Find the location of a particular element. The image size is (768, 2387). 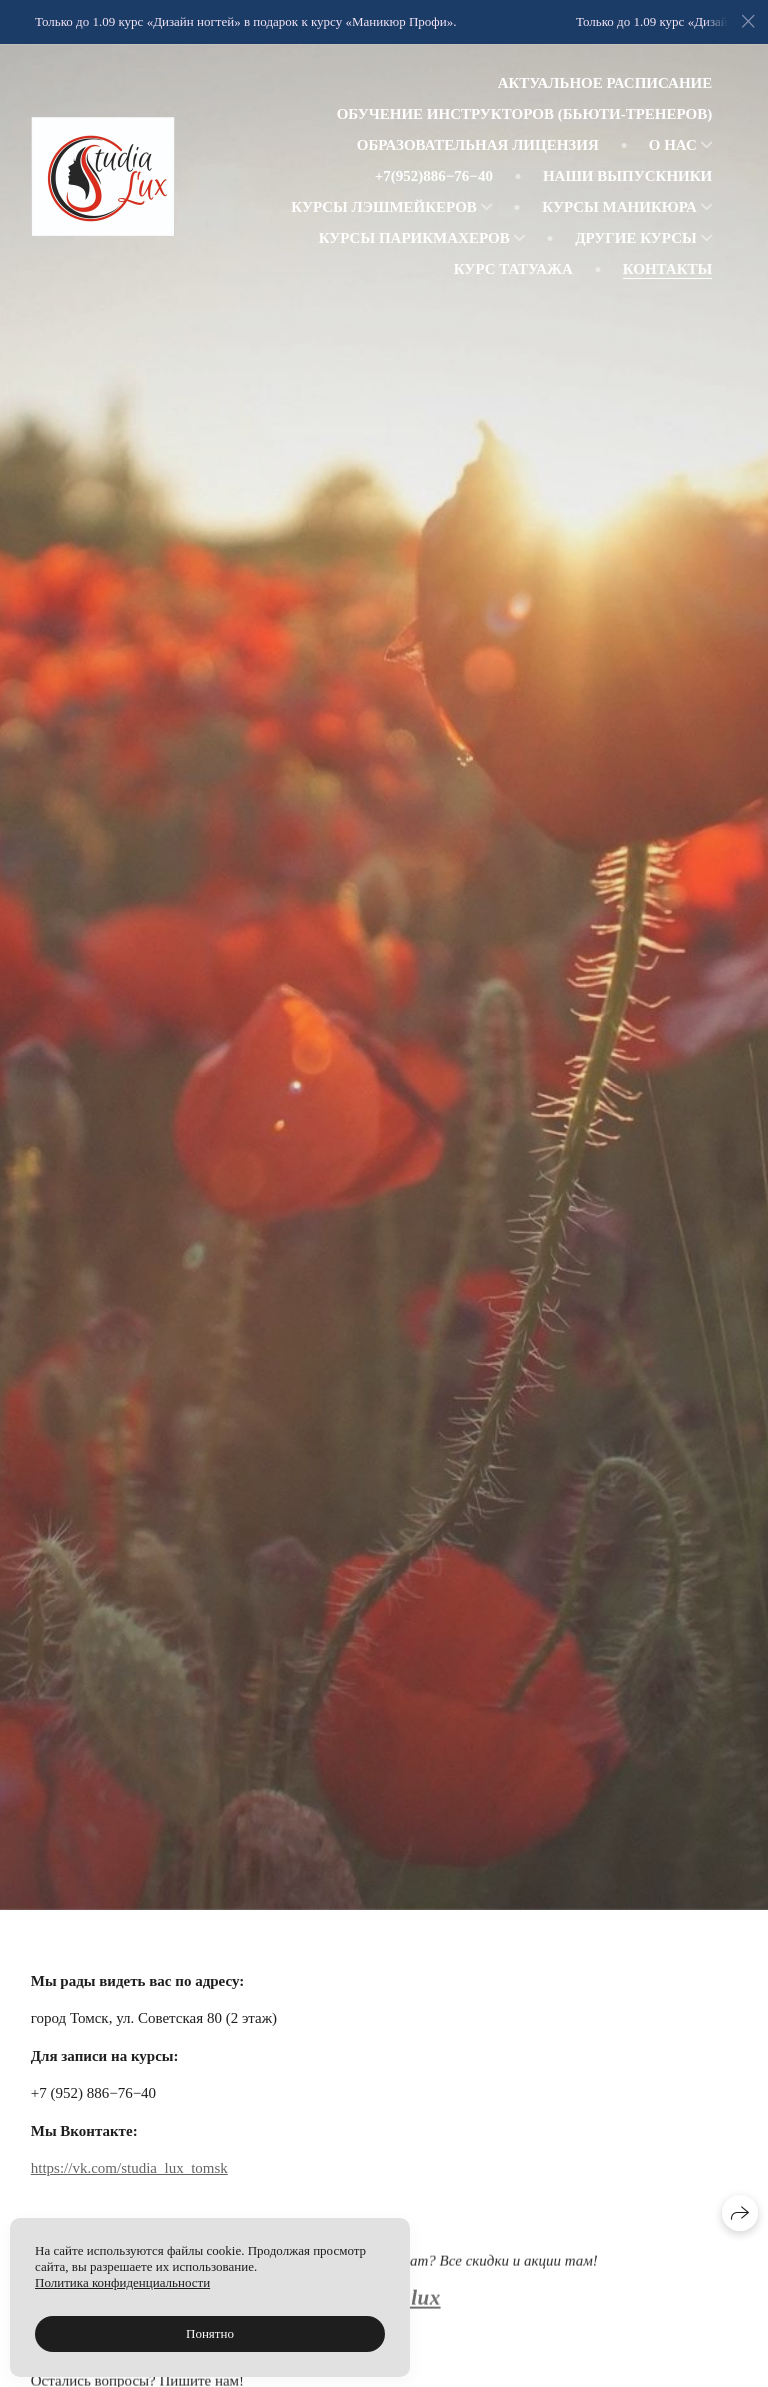

+7(952)886−76−40 is located at coordinates (434, 176).